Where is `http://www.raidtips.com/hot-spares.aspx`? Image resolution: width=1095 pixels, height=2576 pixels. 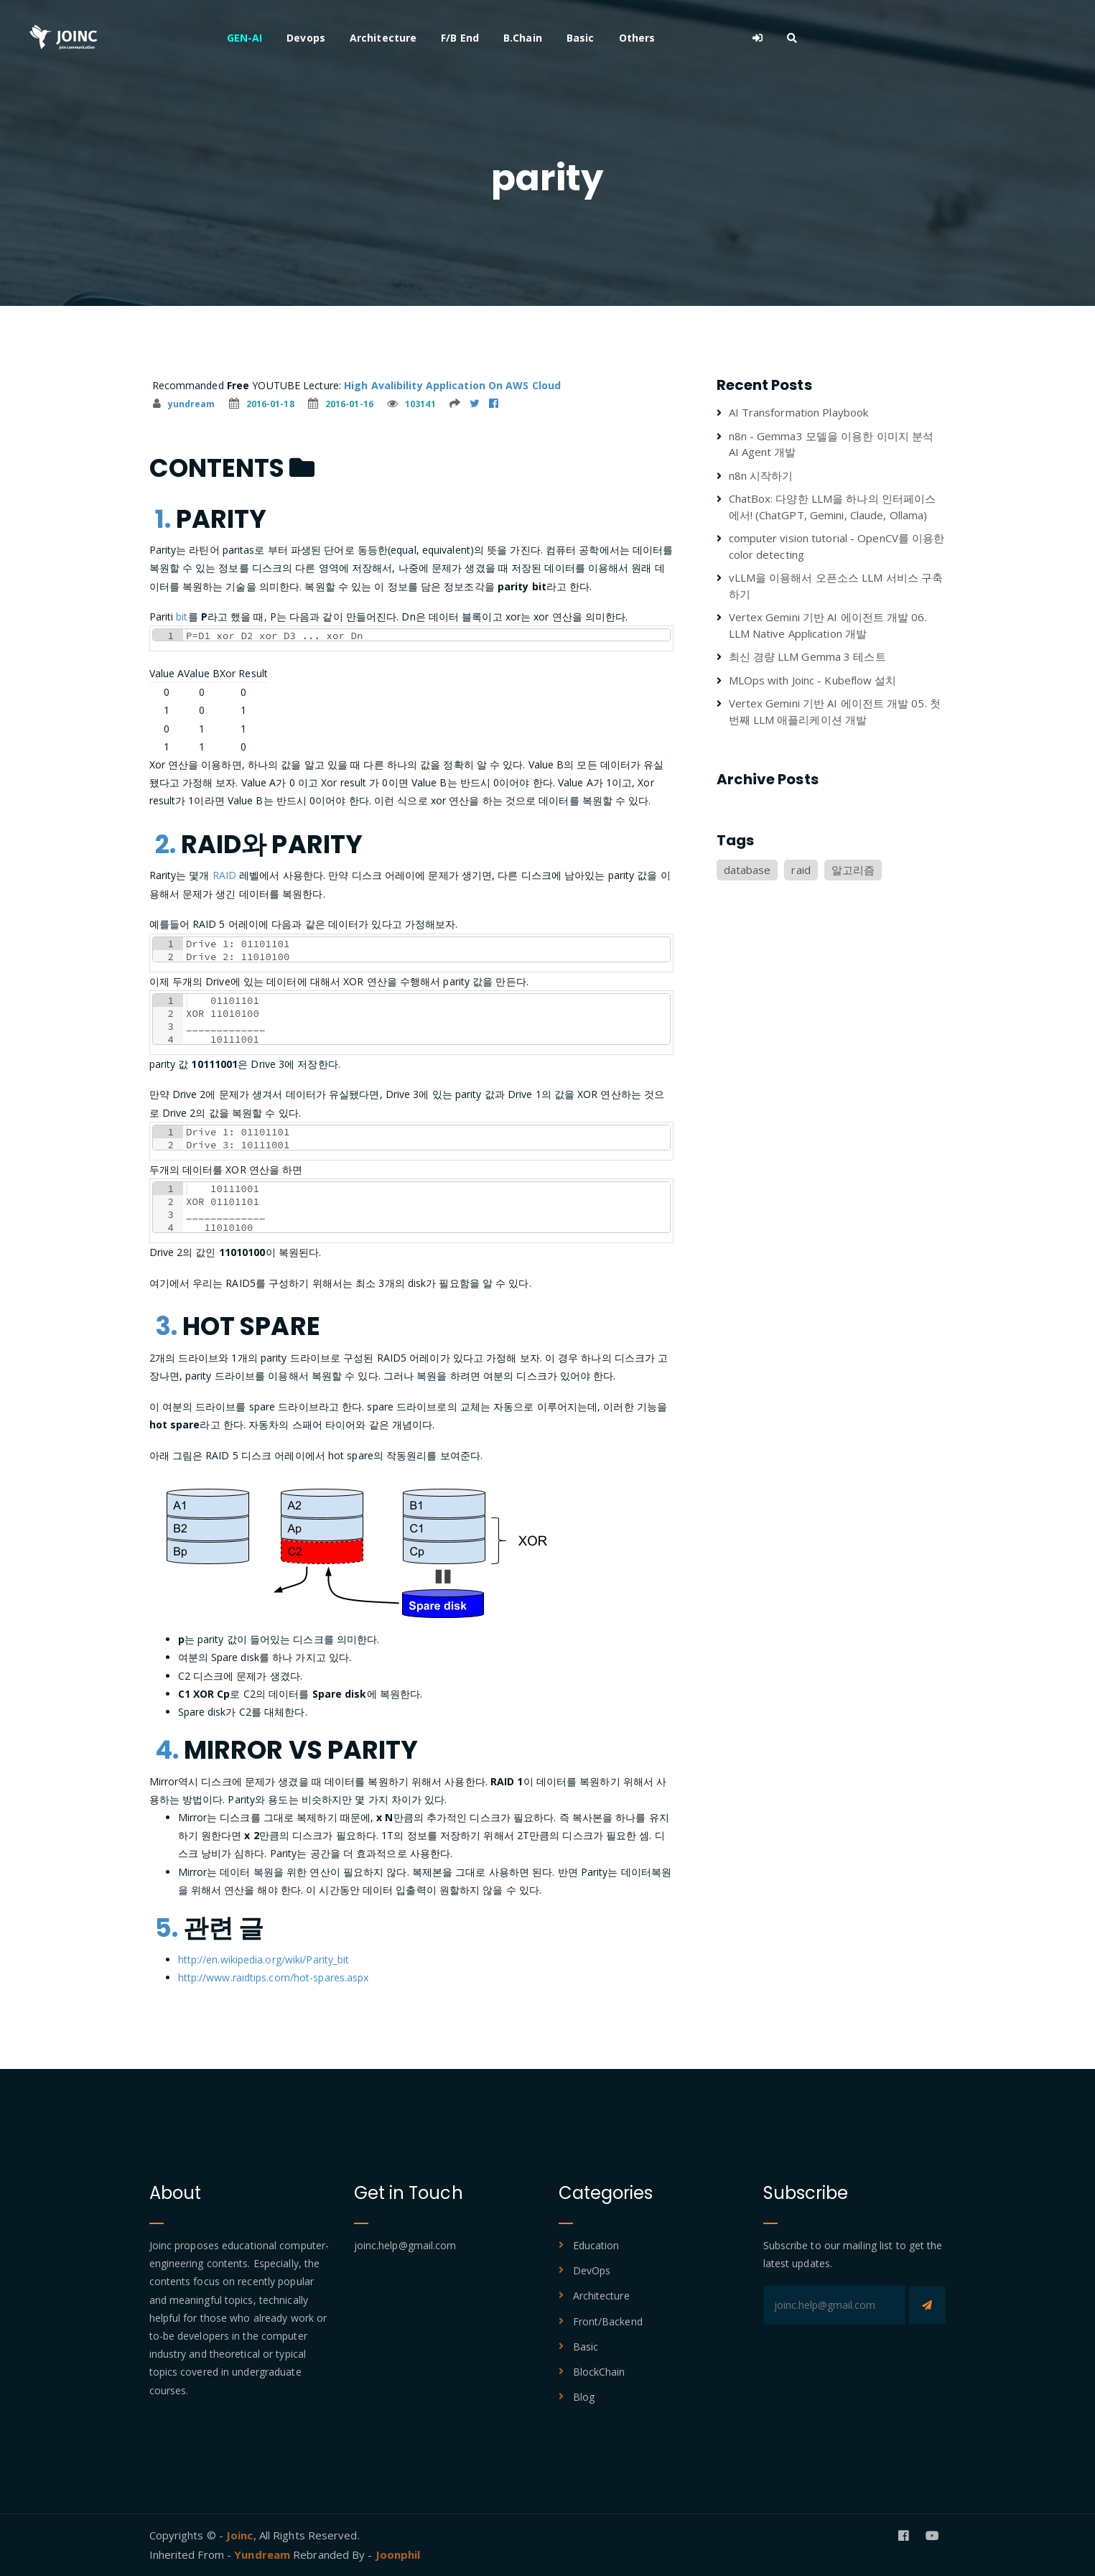 http://www.raidtips.com/hot-spares.aspx is located at coordinates (273, 1977).